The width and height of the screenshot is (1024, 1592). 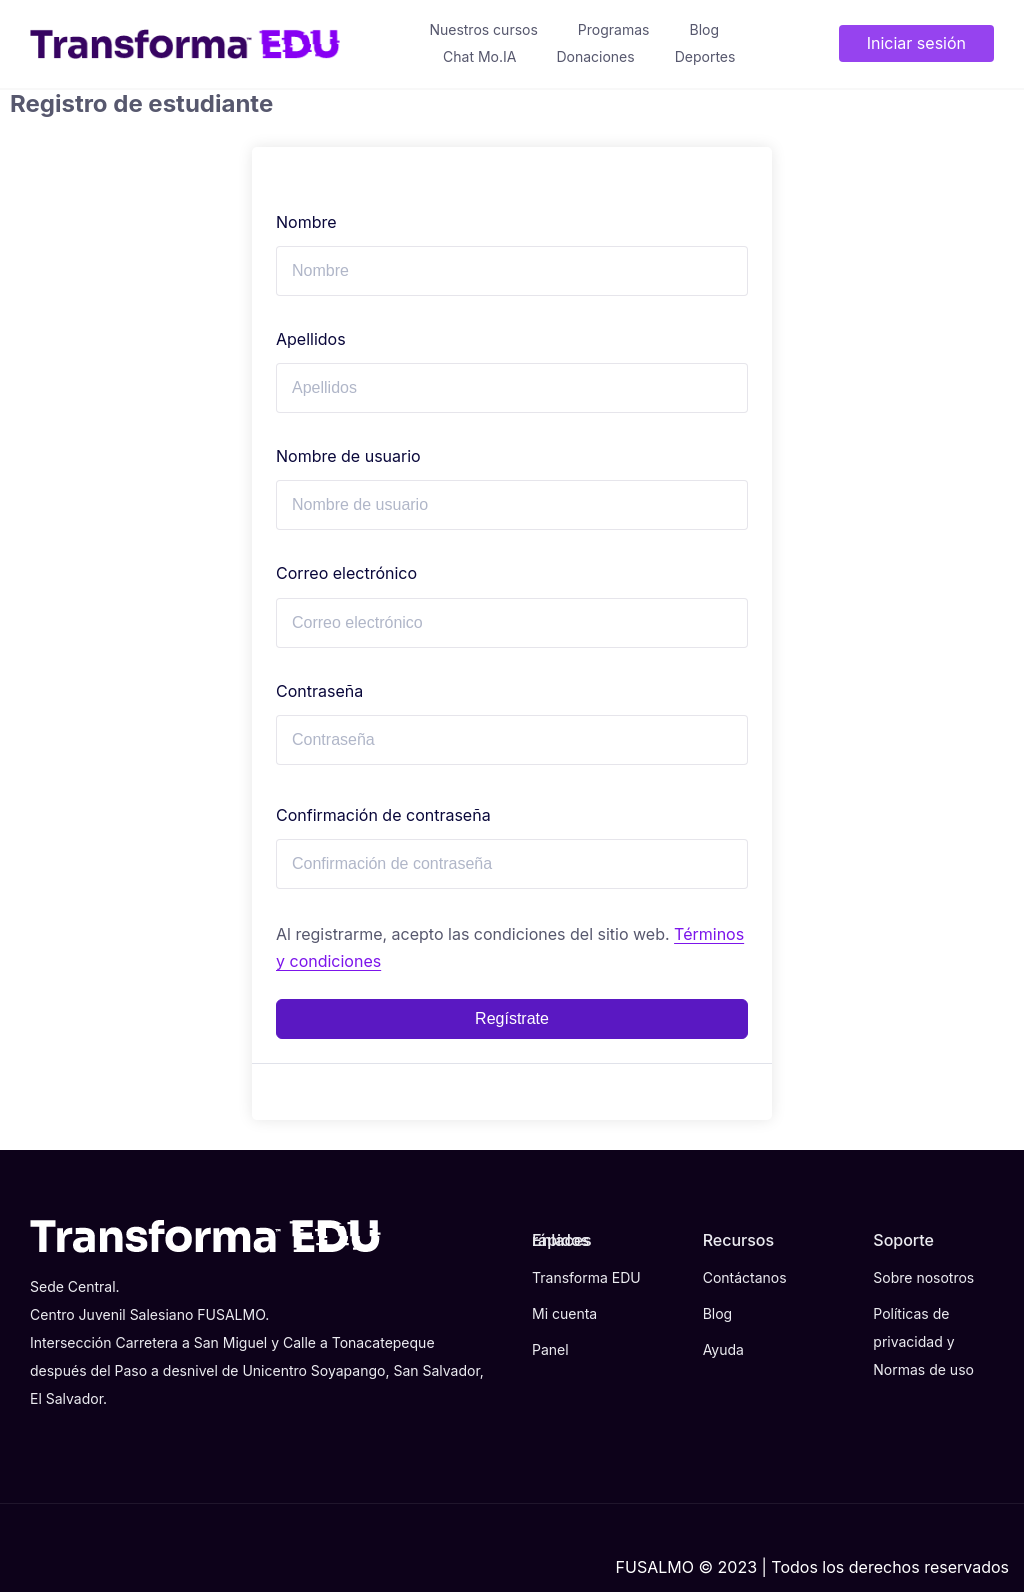 I want to click on Donaciones, so click(x=595, y=56).